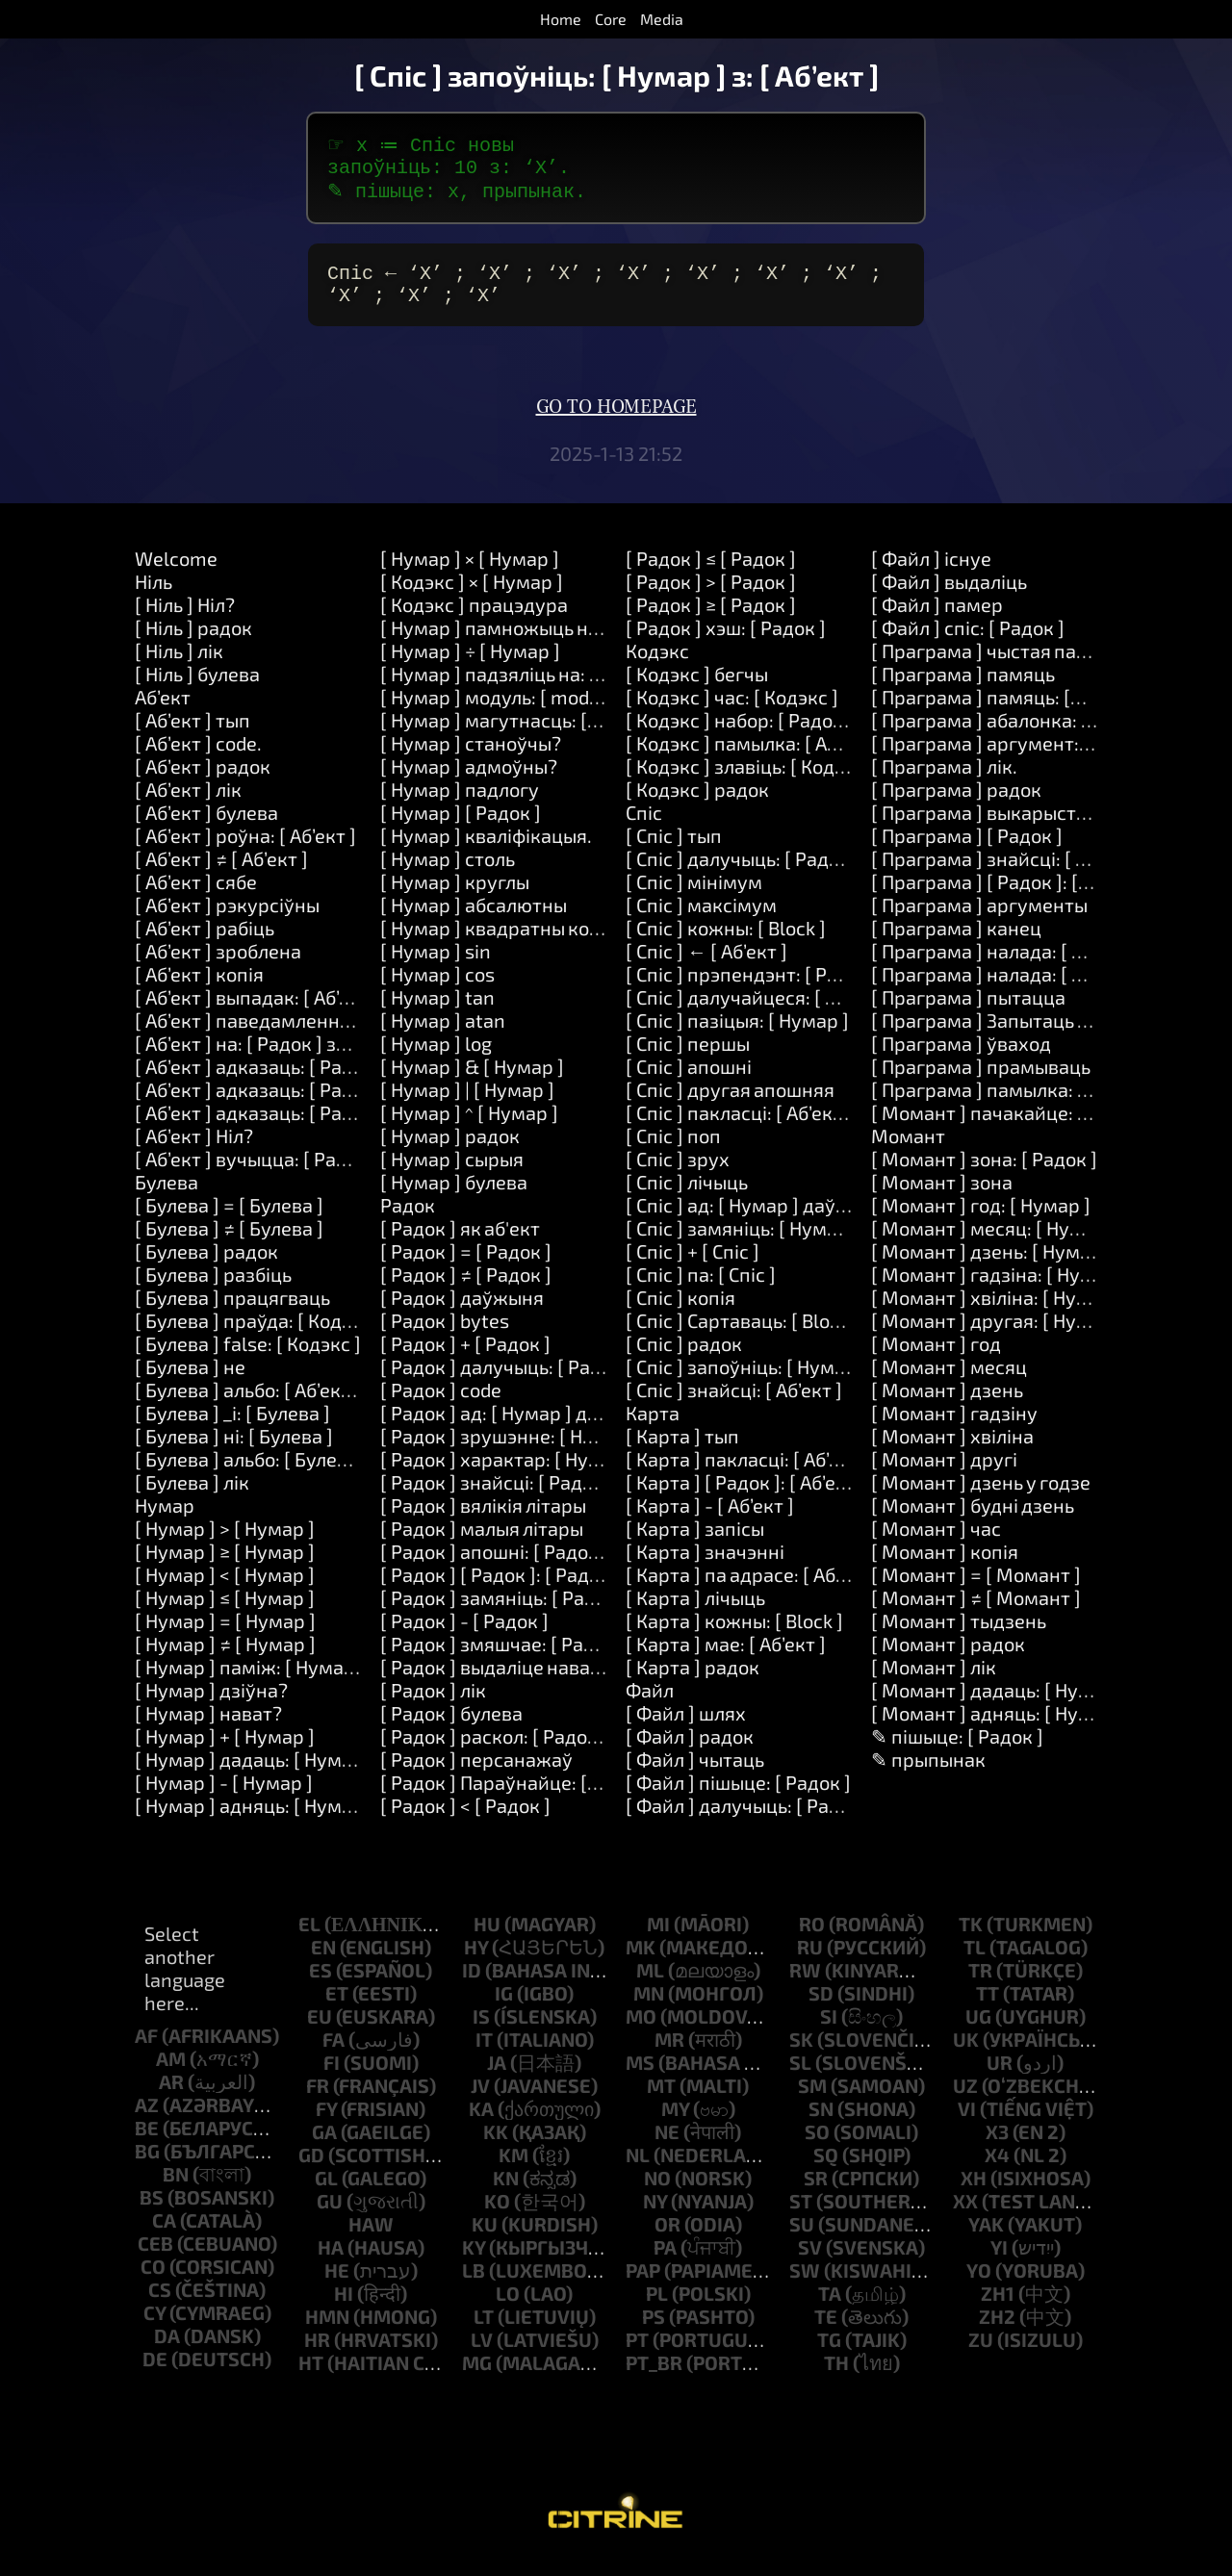 The image size is (1232, 2576). What do you see at coordinates (974, 1962) in the screenshot?
I see `tl` at bounding box center [974, 1962].